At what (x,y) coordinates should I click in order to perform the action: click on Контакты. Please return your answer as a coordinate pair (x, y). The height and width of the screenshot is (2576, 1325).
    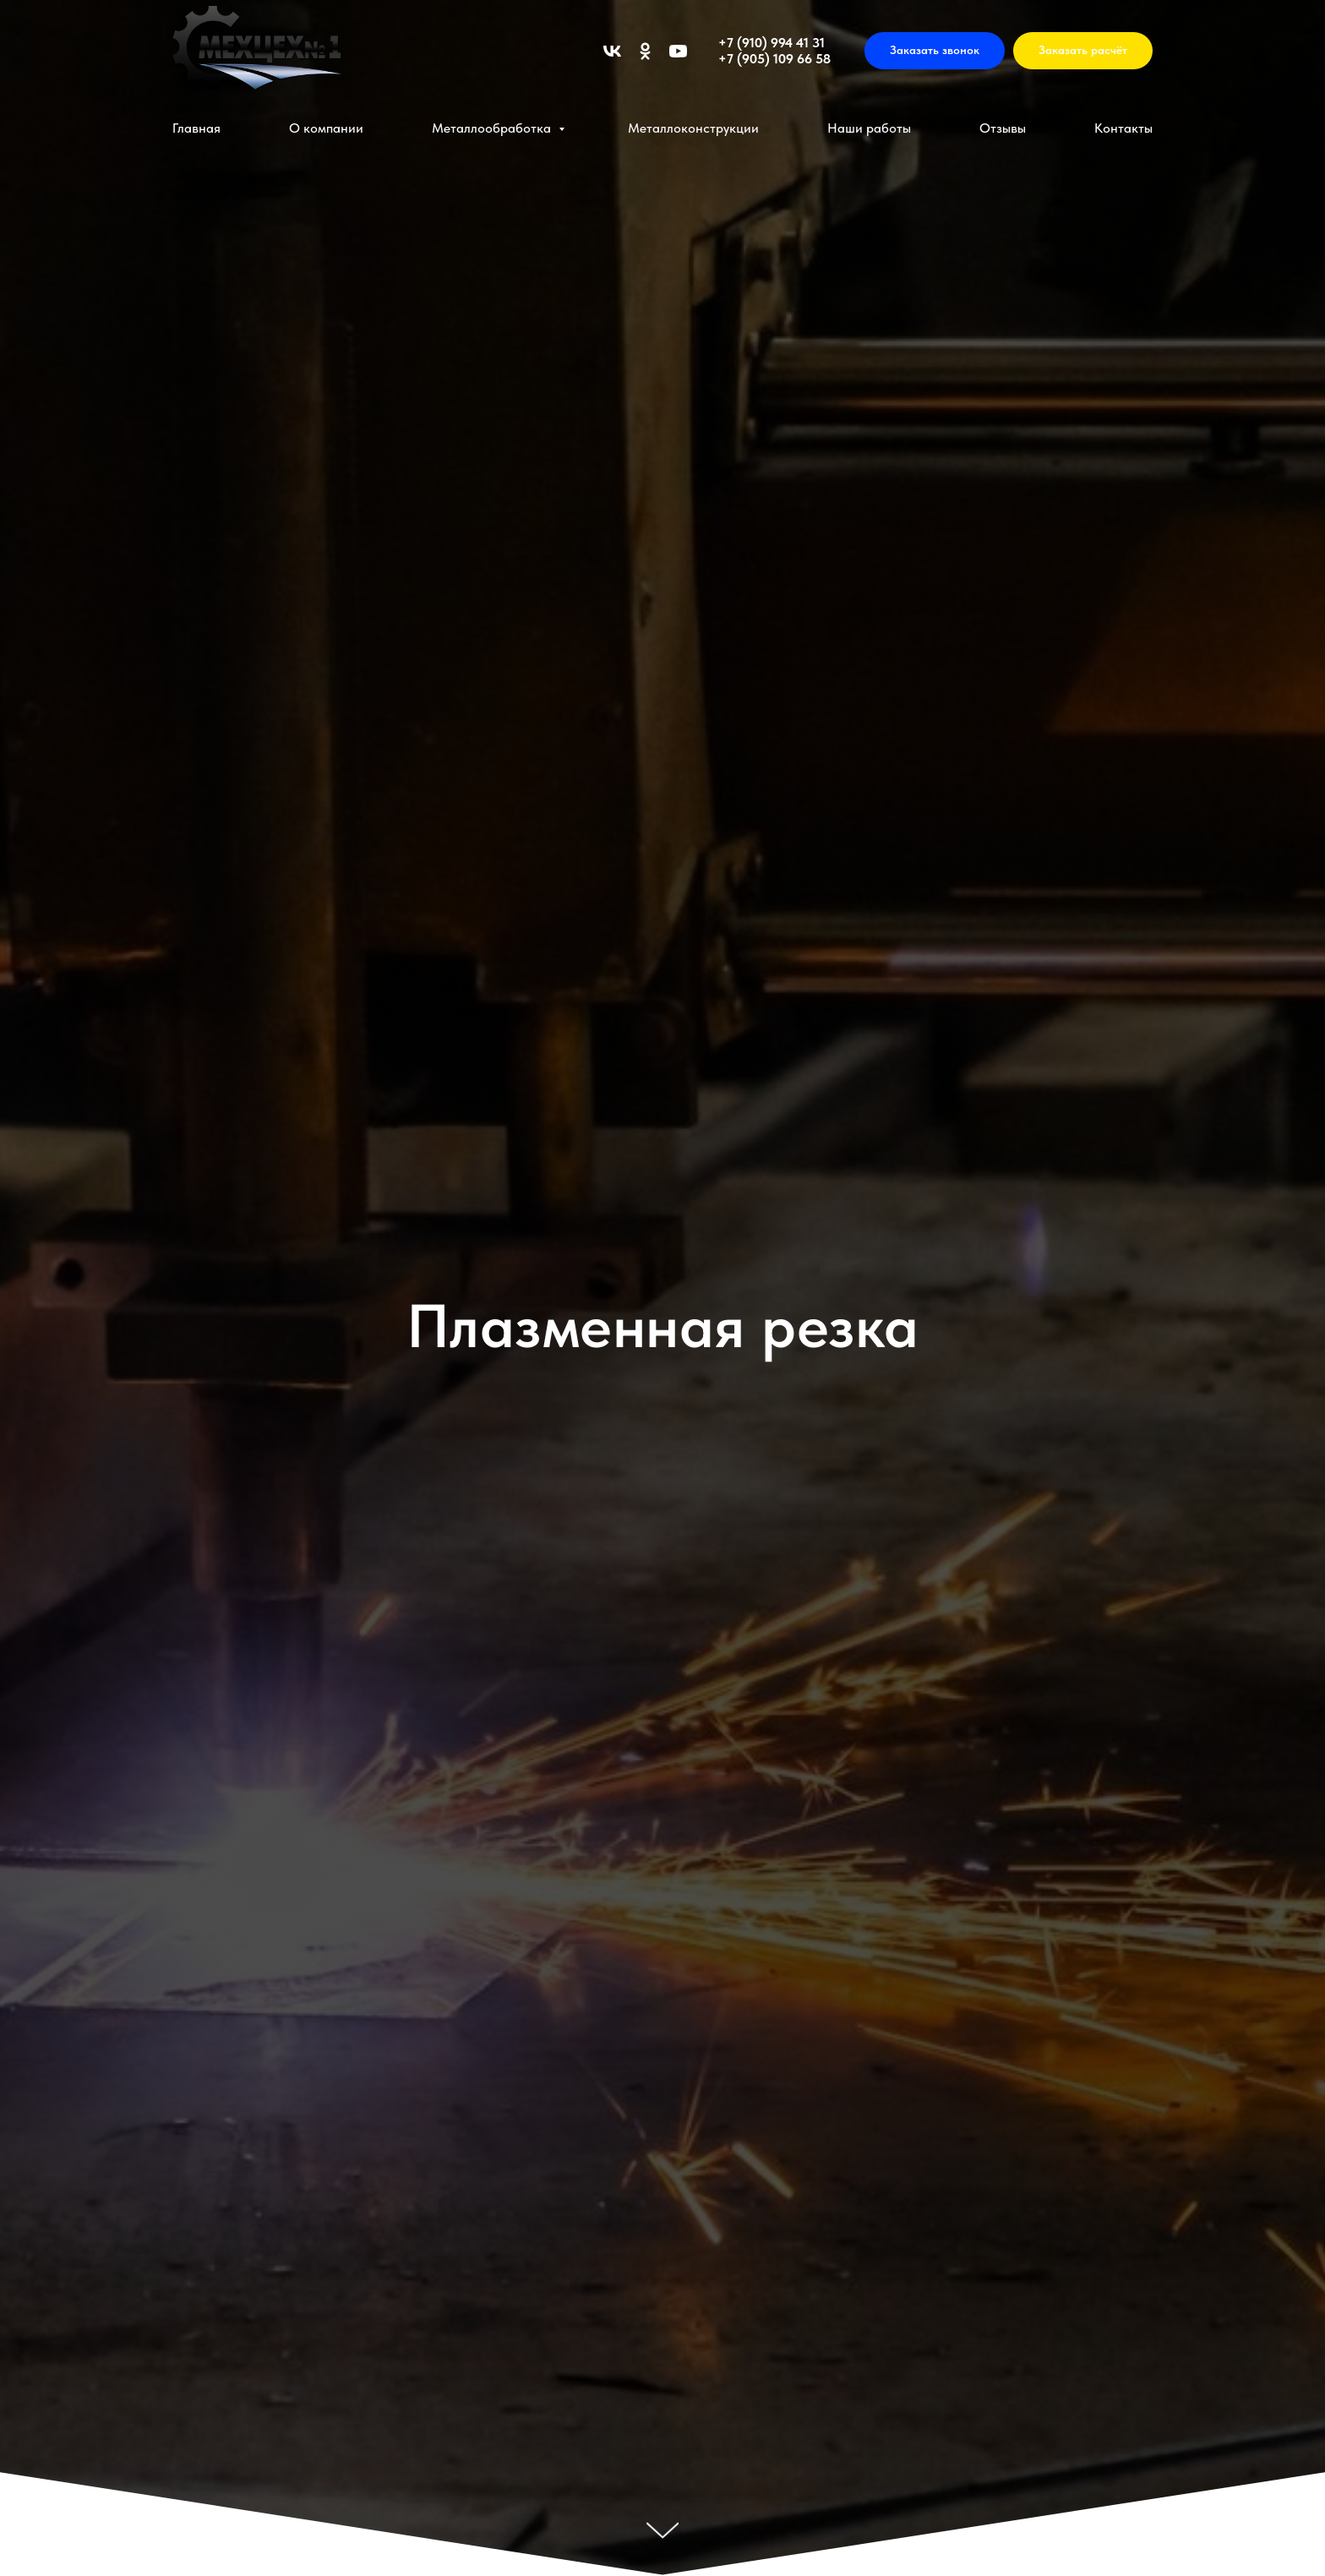
    Looking at the image, I should click on (1123, 128).